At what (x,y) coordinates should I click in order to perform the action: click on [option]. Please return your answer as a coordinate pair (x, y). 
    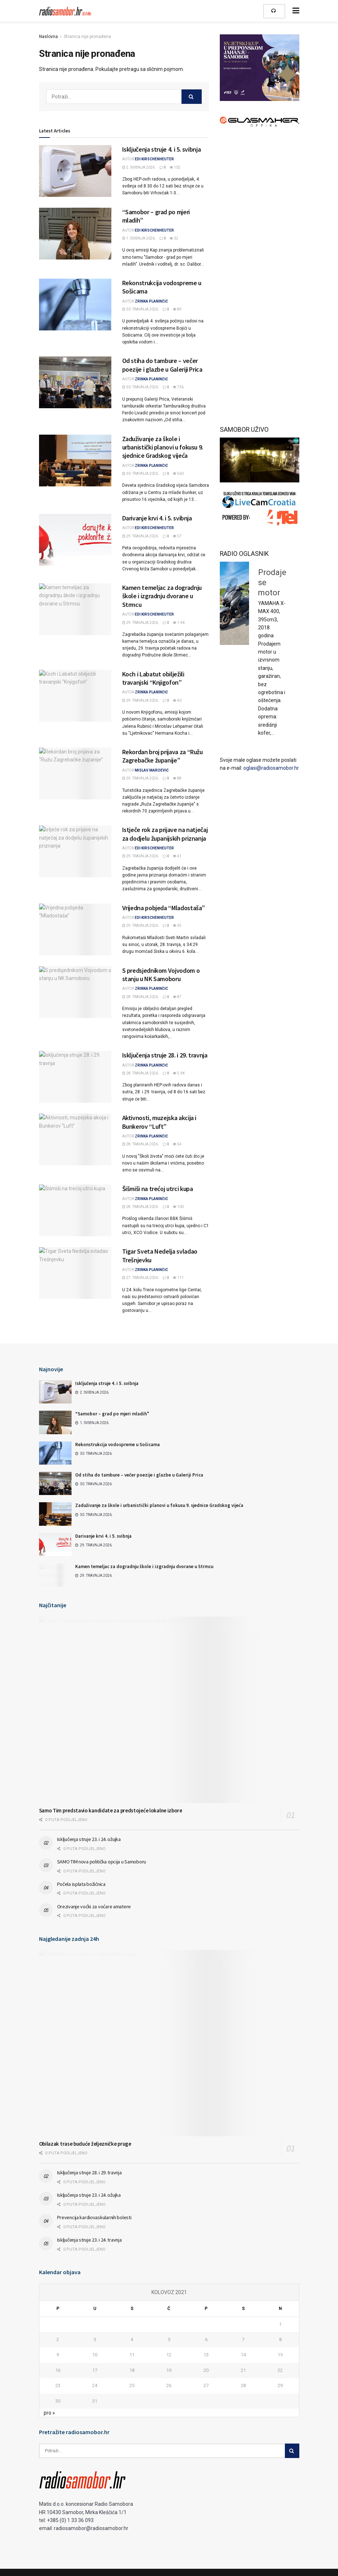
    Looking at the image, I should click on (259, 580).